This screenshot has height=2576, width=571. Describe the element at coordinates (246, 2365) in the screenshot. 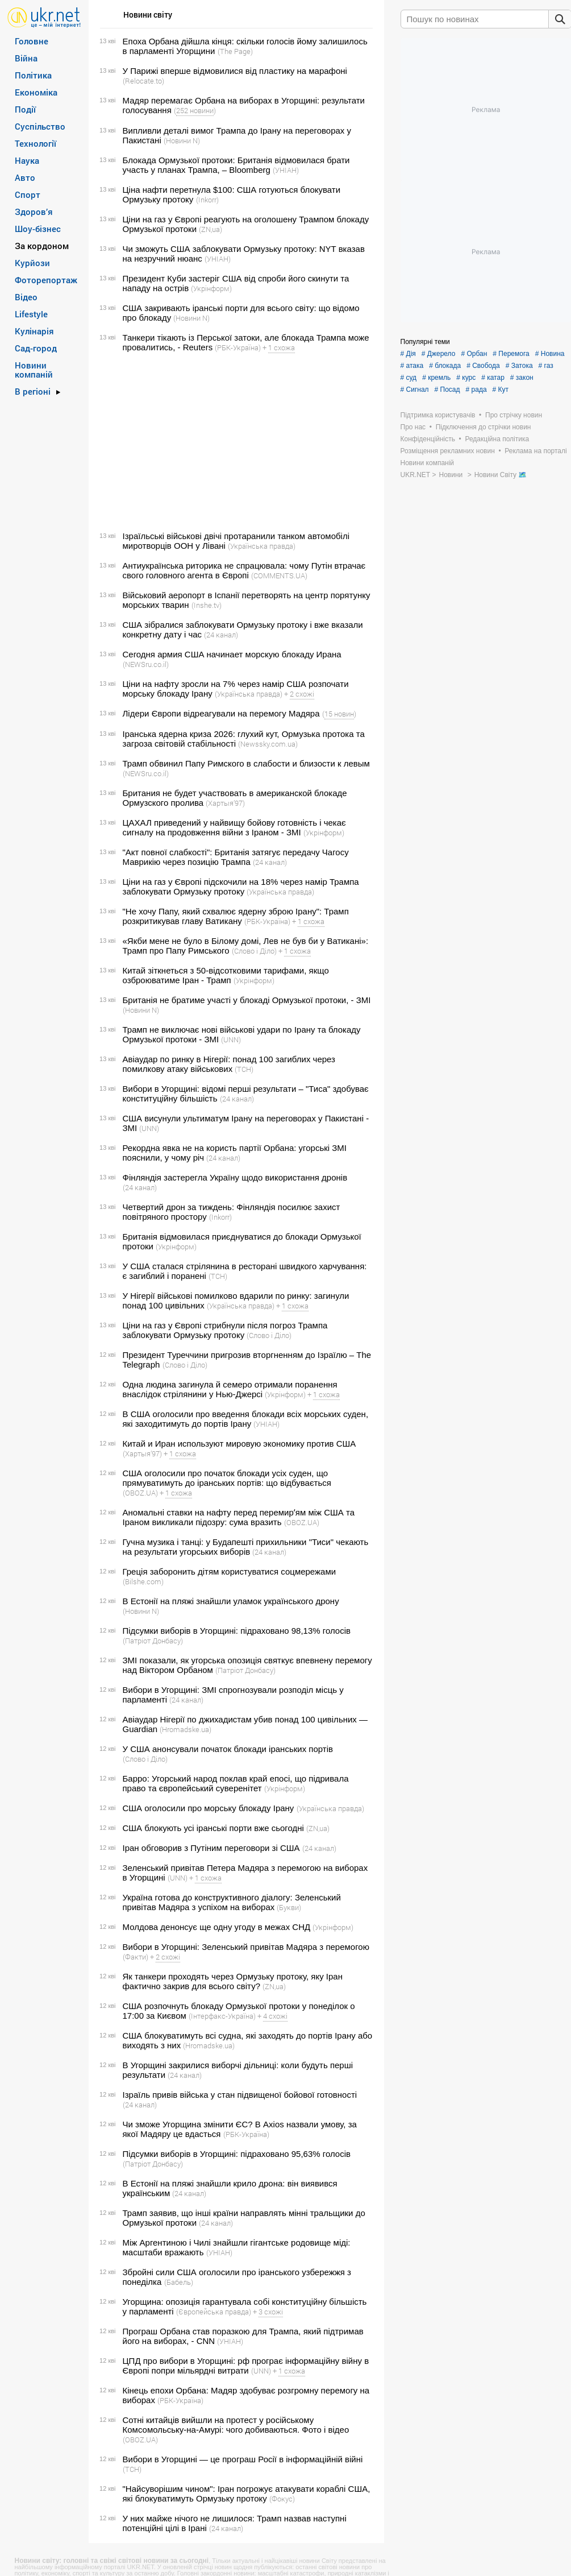

I see `ЦПД про вибори в Угорщині: рф програє інформаційну війну в Європі попри мільярдні витрати` at that location.